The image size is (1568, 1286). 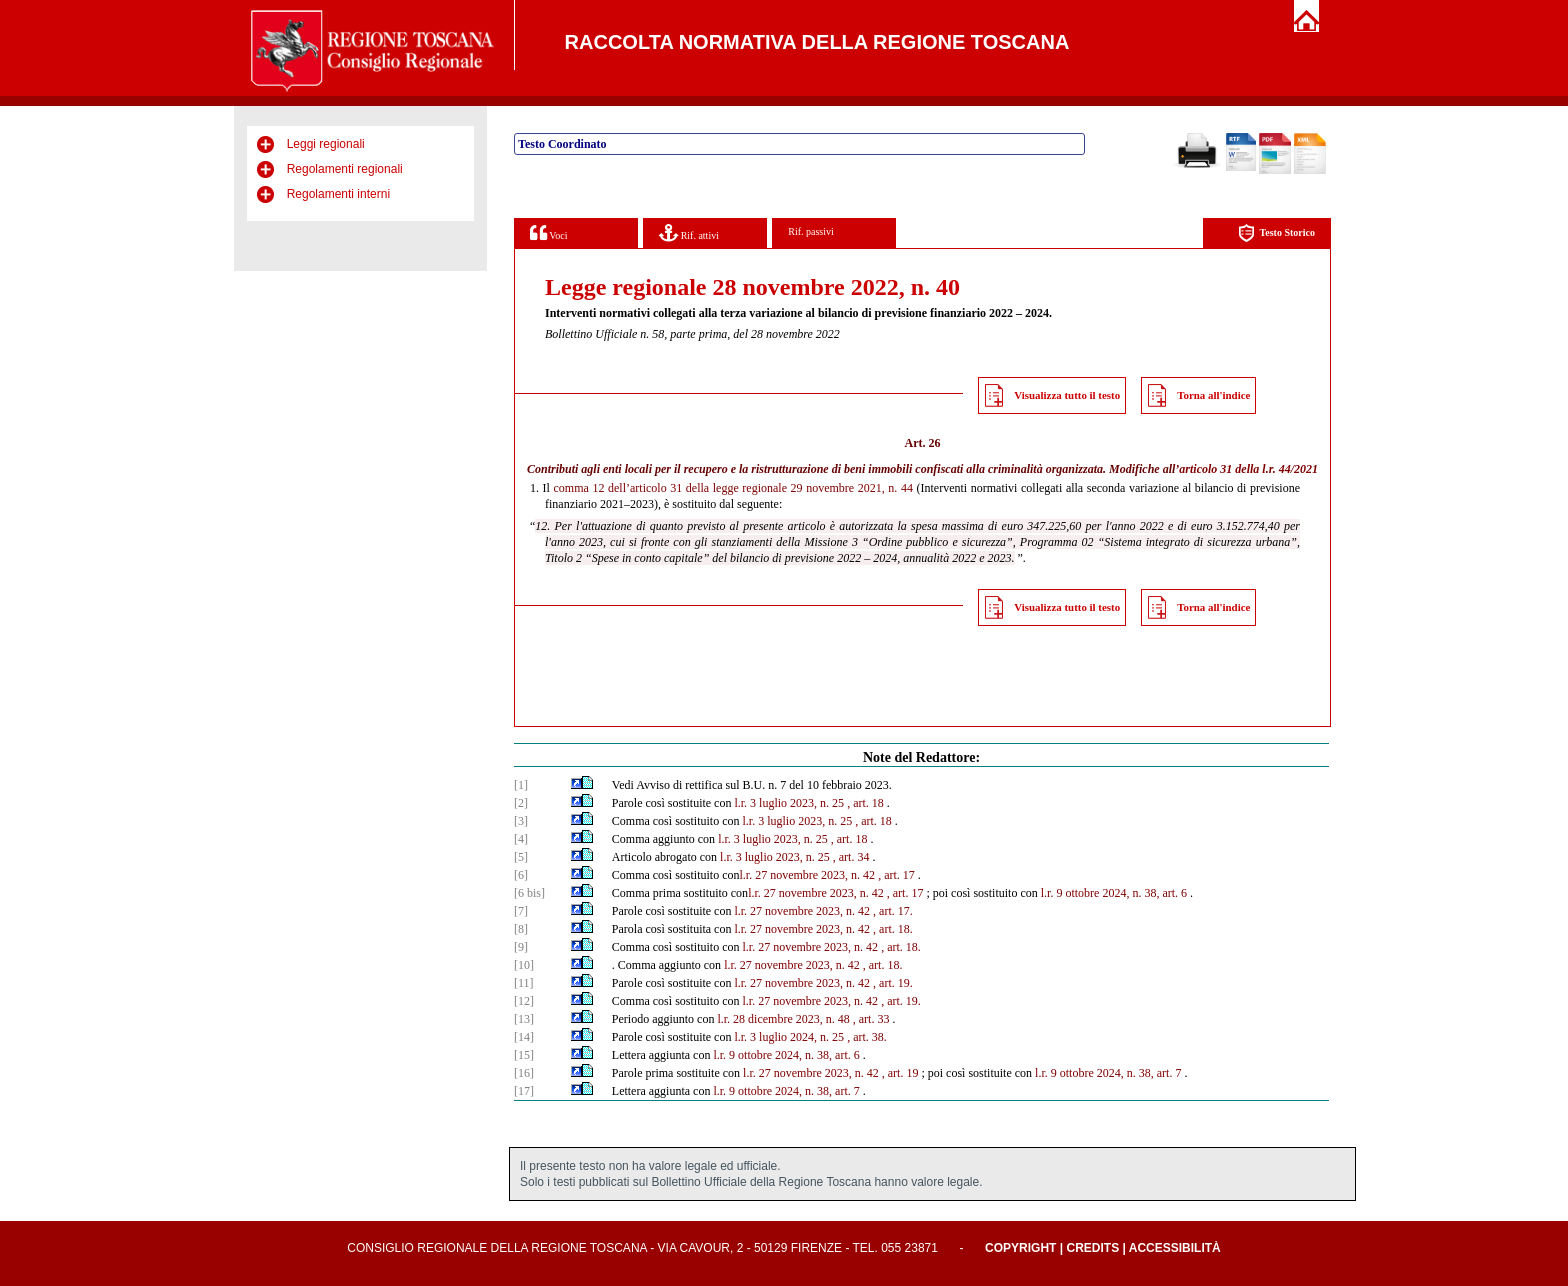 I want to click on [17], so click(x=524, y=1091).